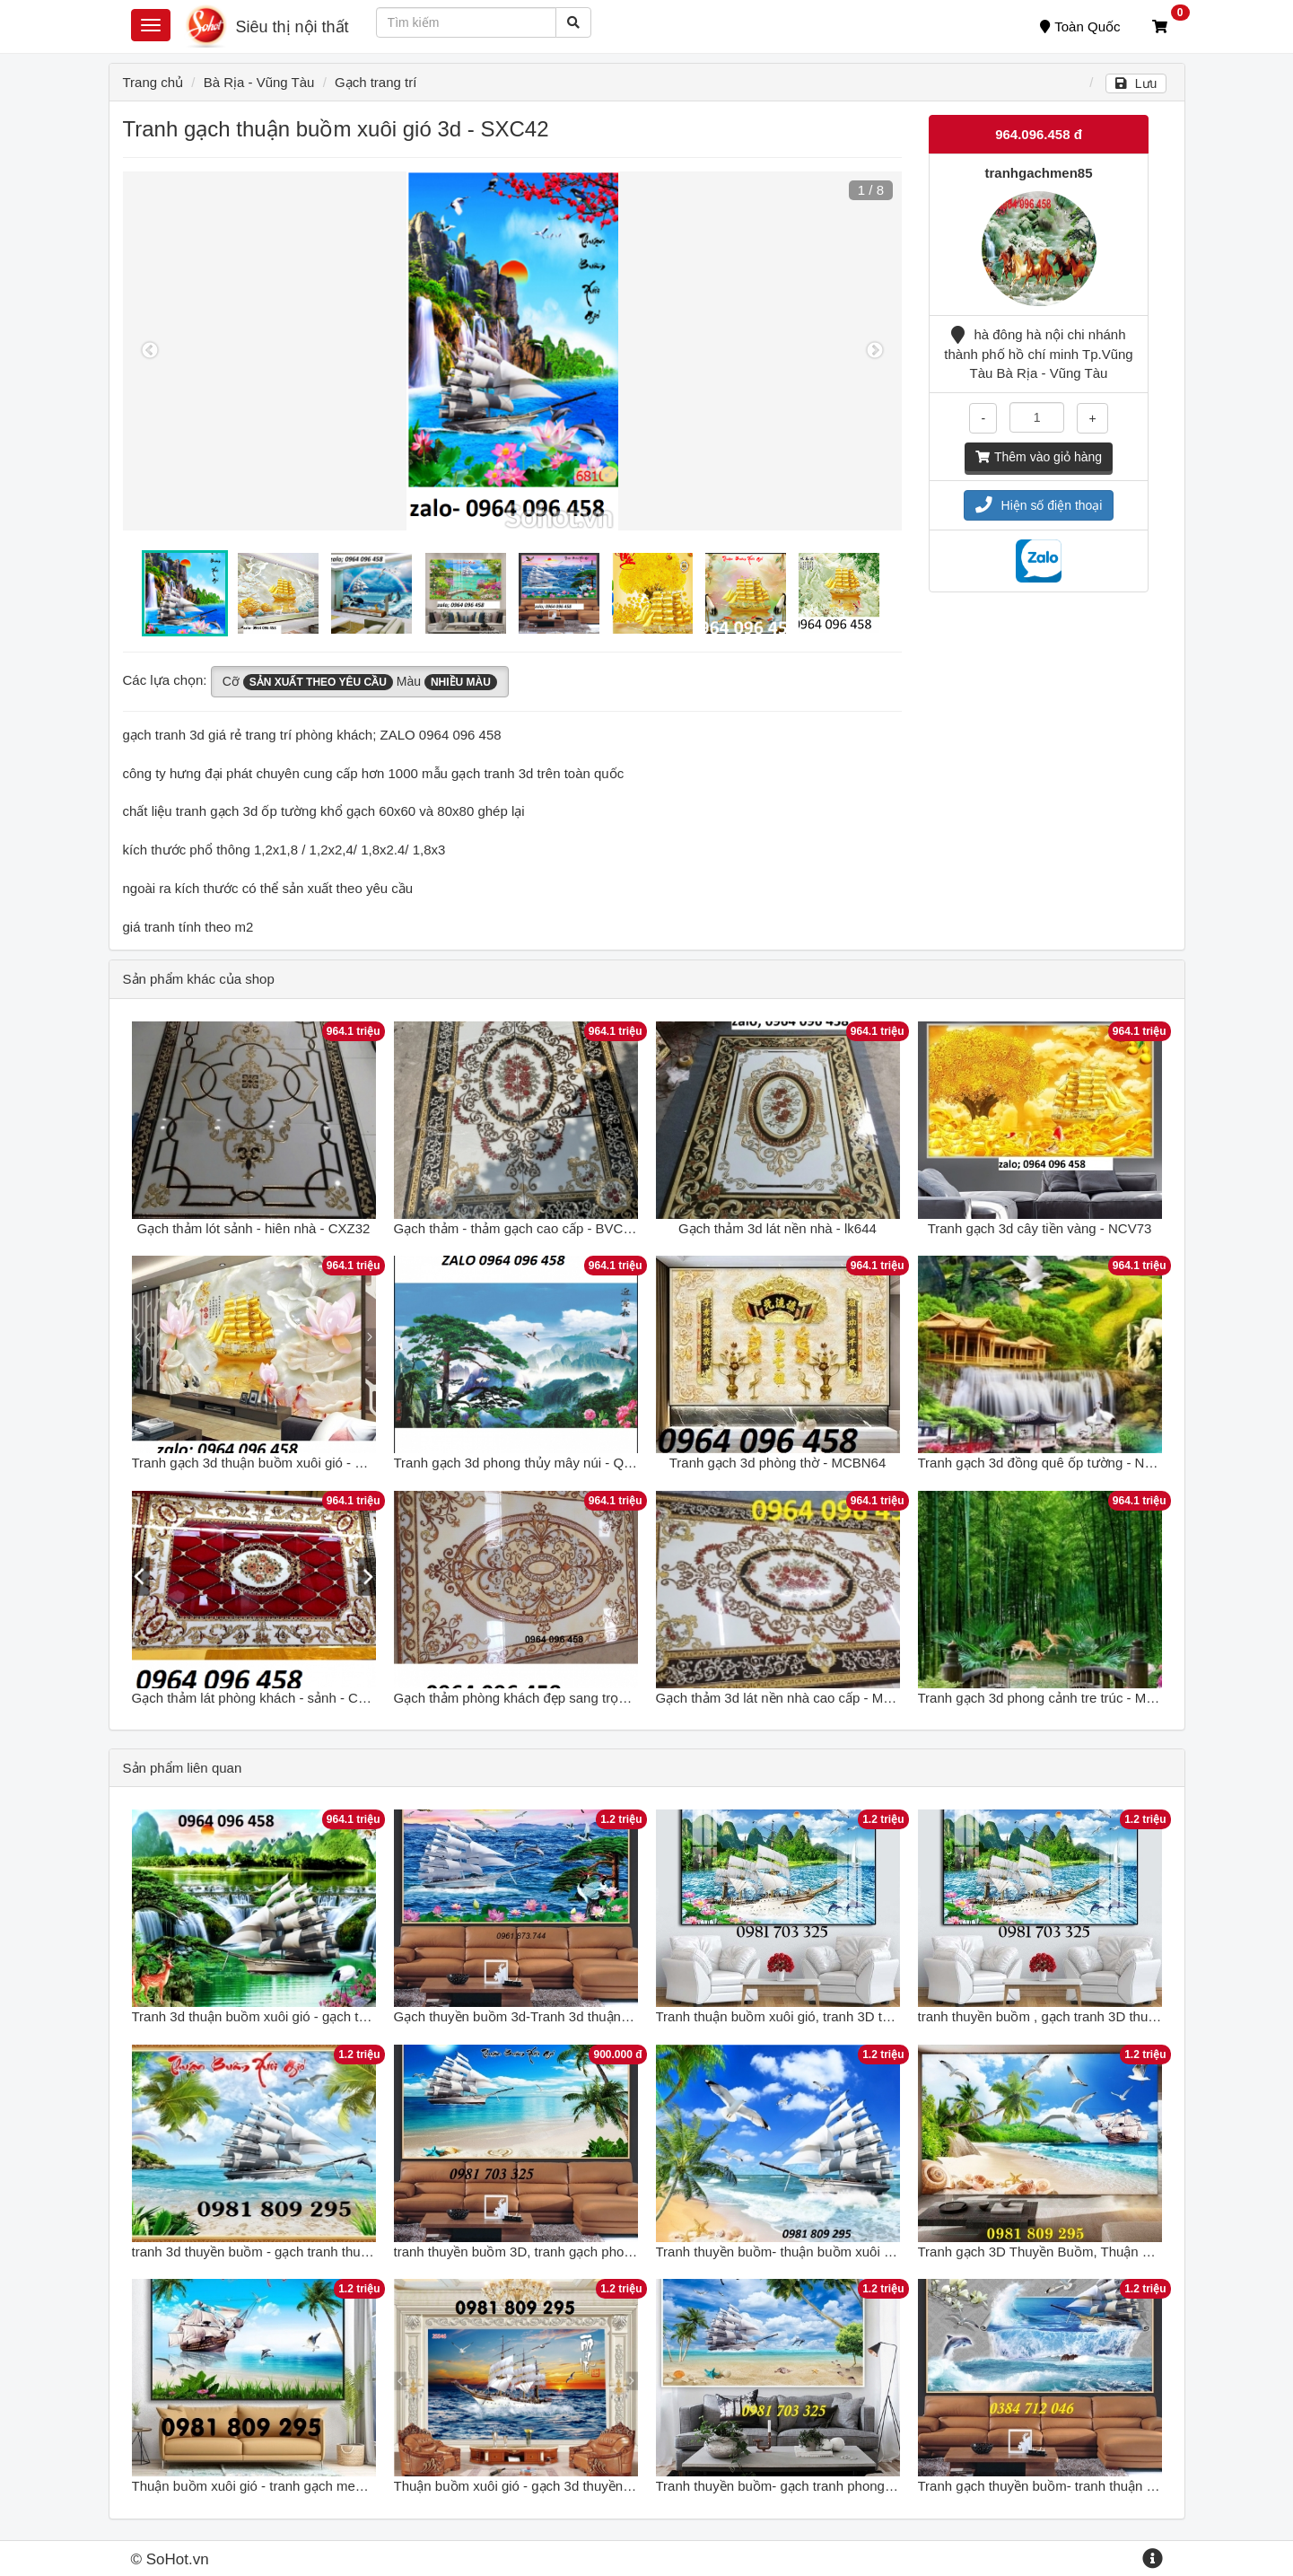  I want to click on Gạch thuyền buồm 3d-Tranh 3d thuận buồm xuôi gió, so click(552, 2016).